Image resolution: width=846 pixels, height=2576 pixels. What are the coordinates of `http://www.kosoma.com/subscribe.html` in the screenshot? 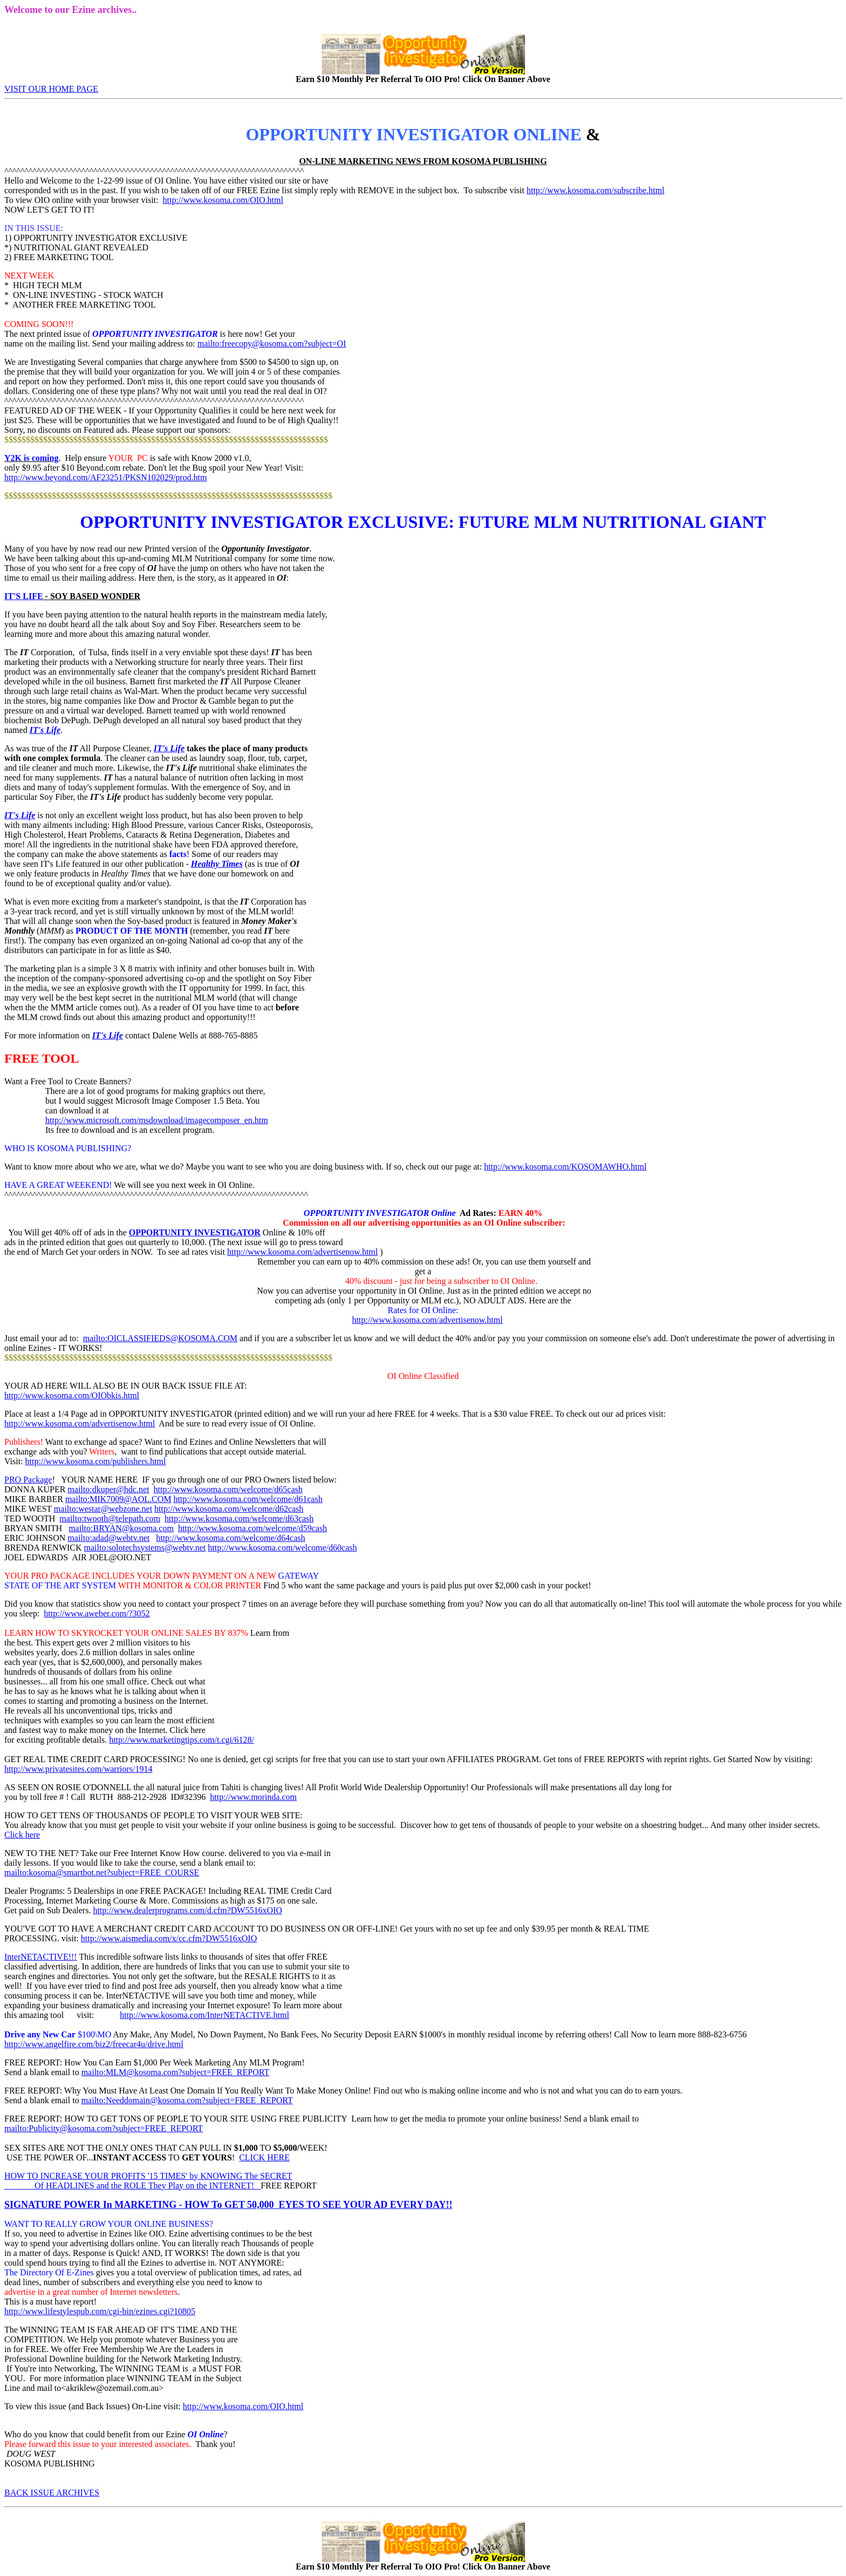 It's located at (595, 190).